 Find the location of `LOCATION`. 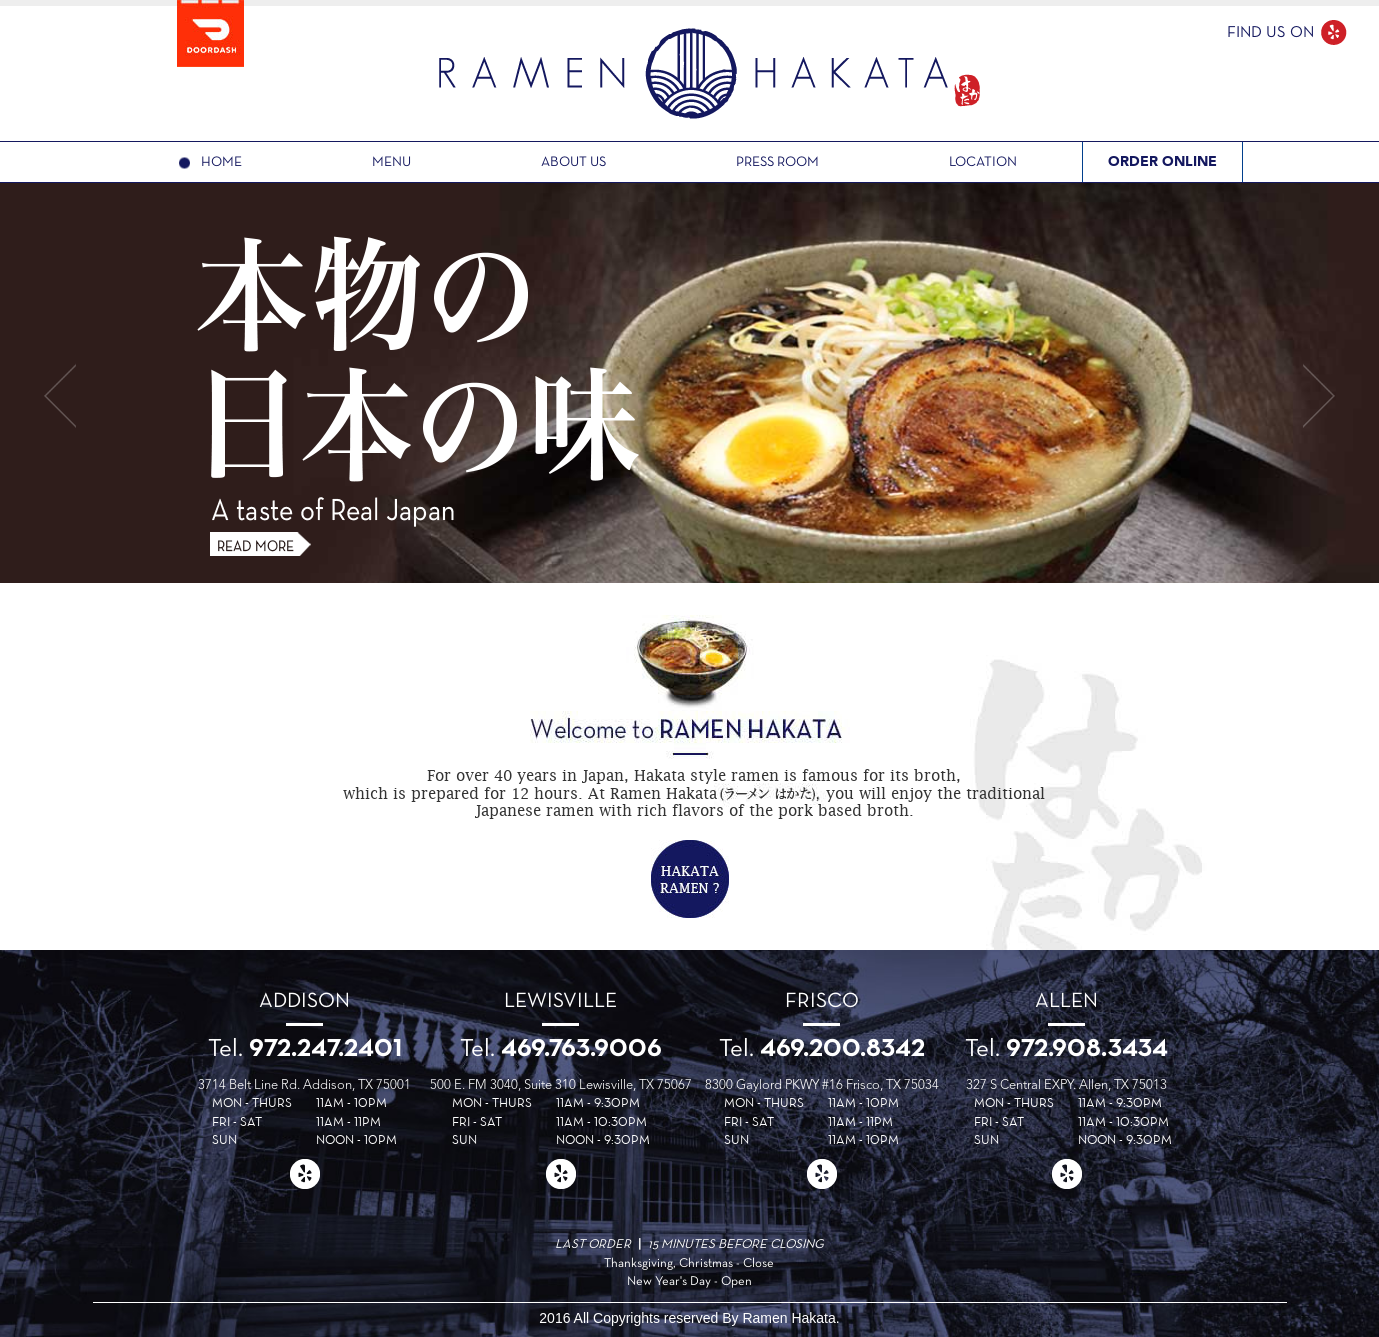

LOCATION is located at coordinates (983, 162).